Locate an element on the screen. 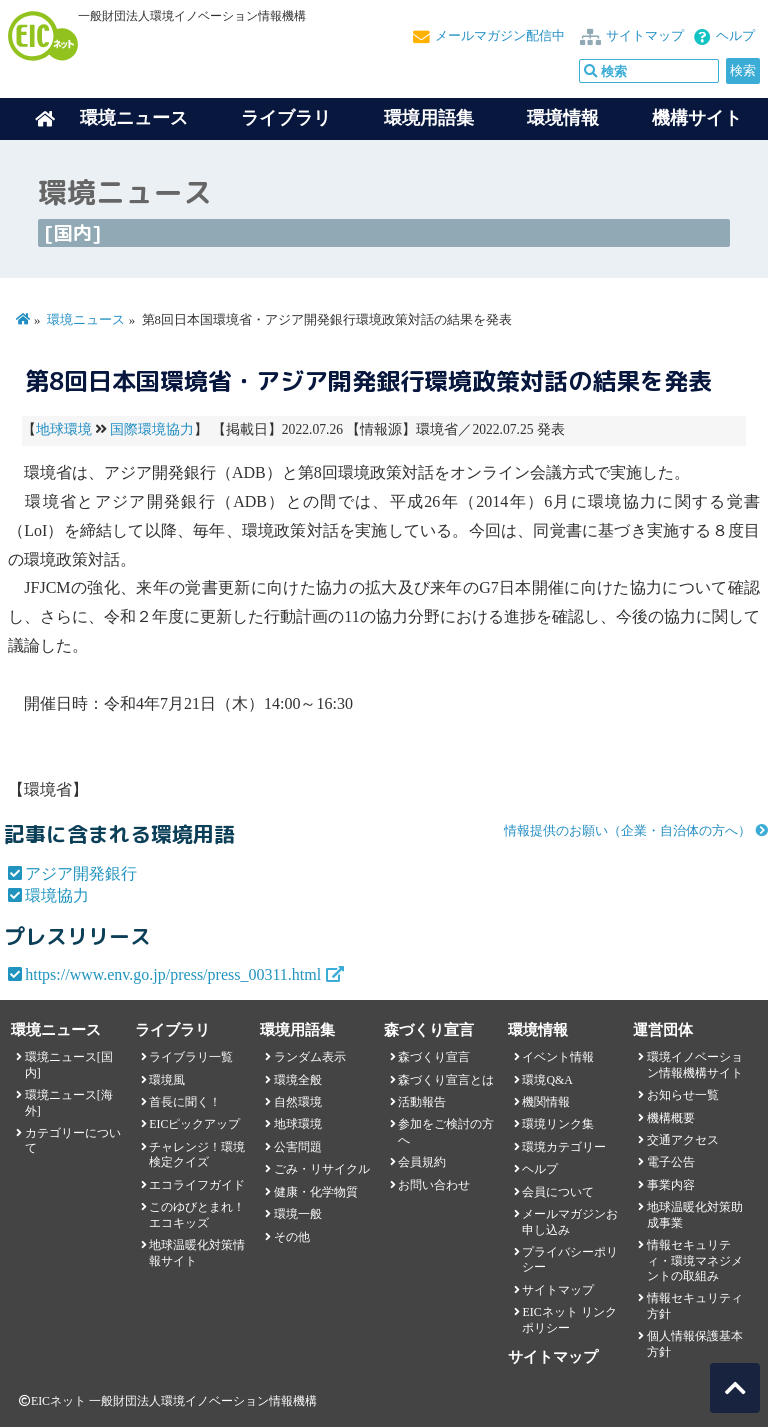  エコライフガイド is located at coordinates (197, 1185).